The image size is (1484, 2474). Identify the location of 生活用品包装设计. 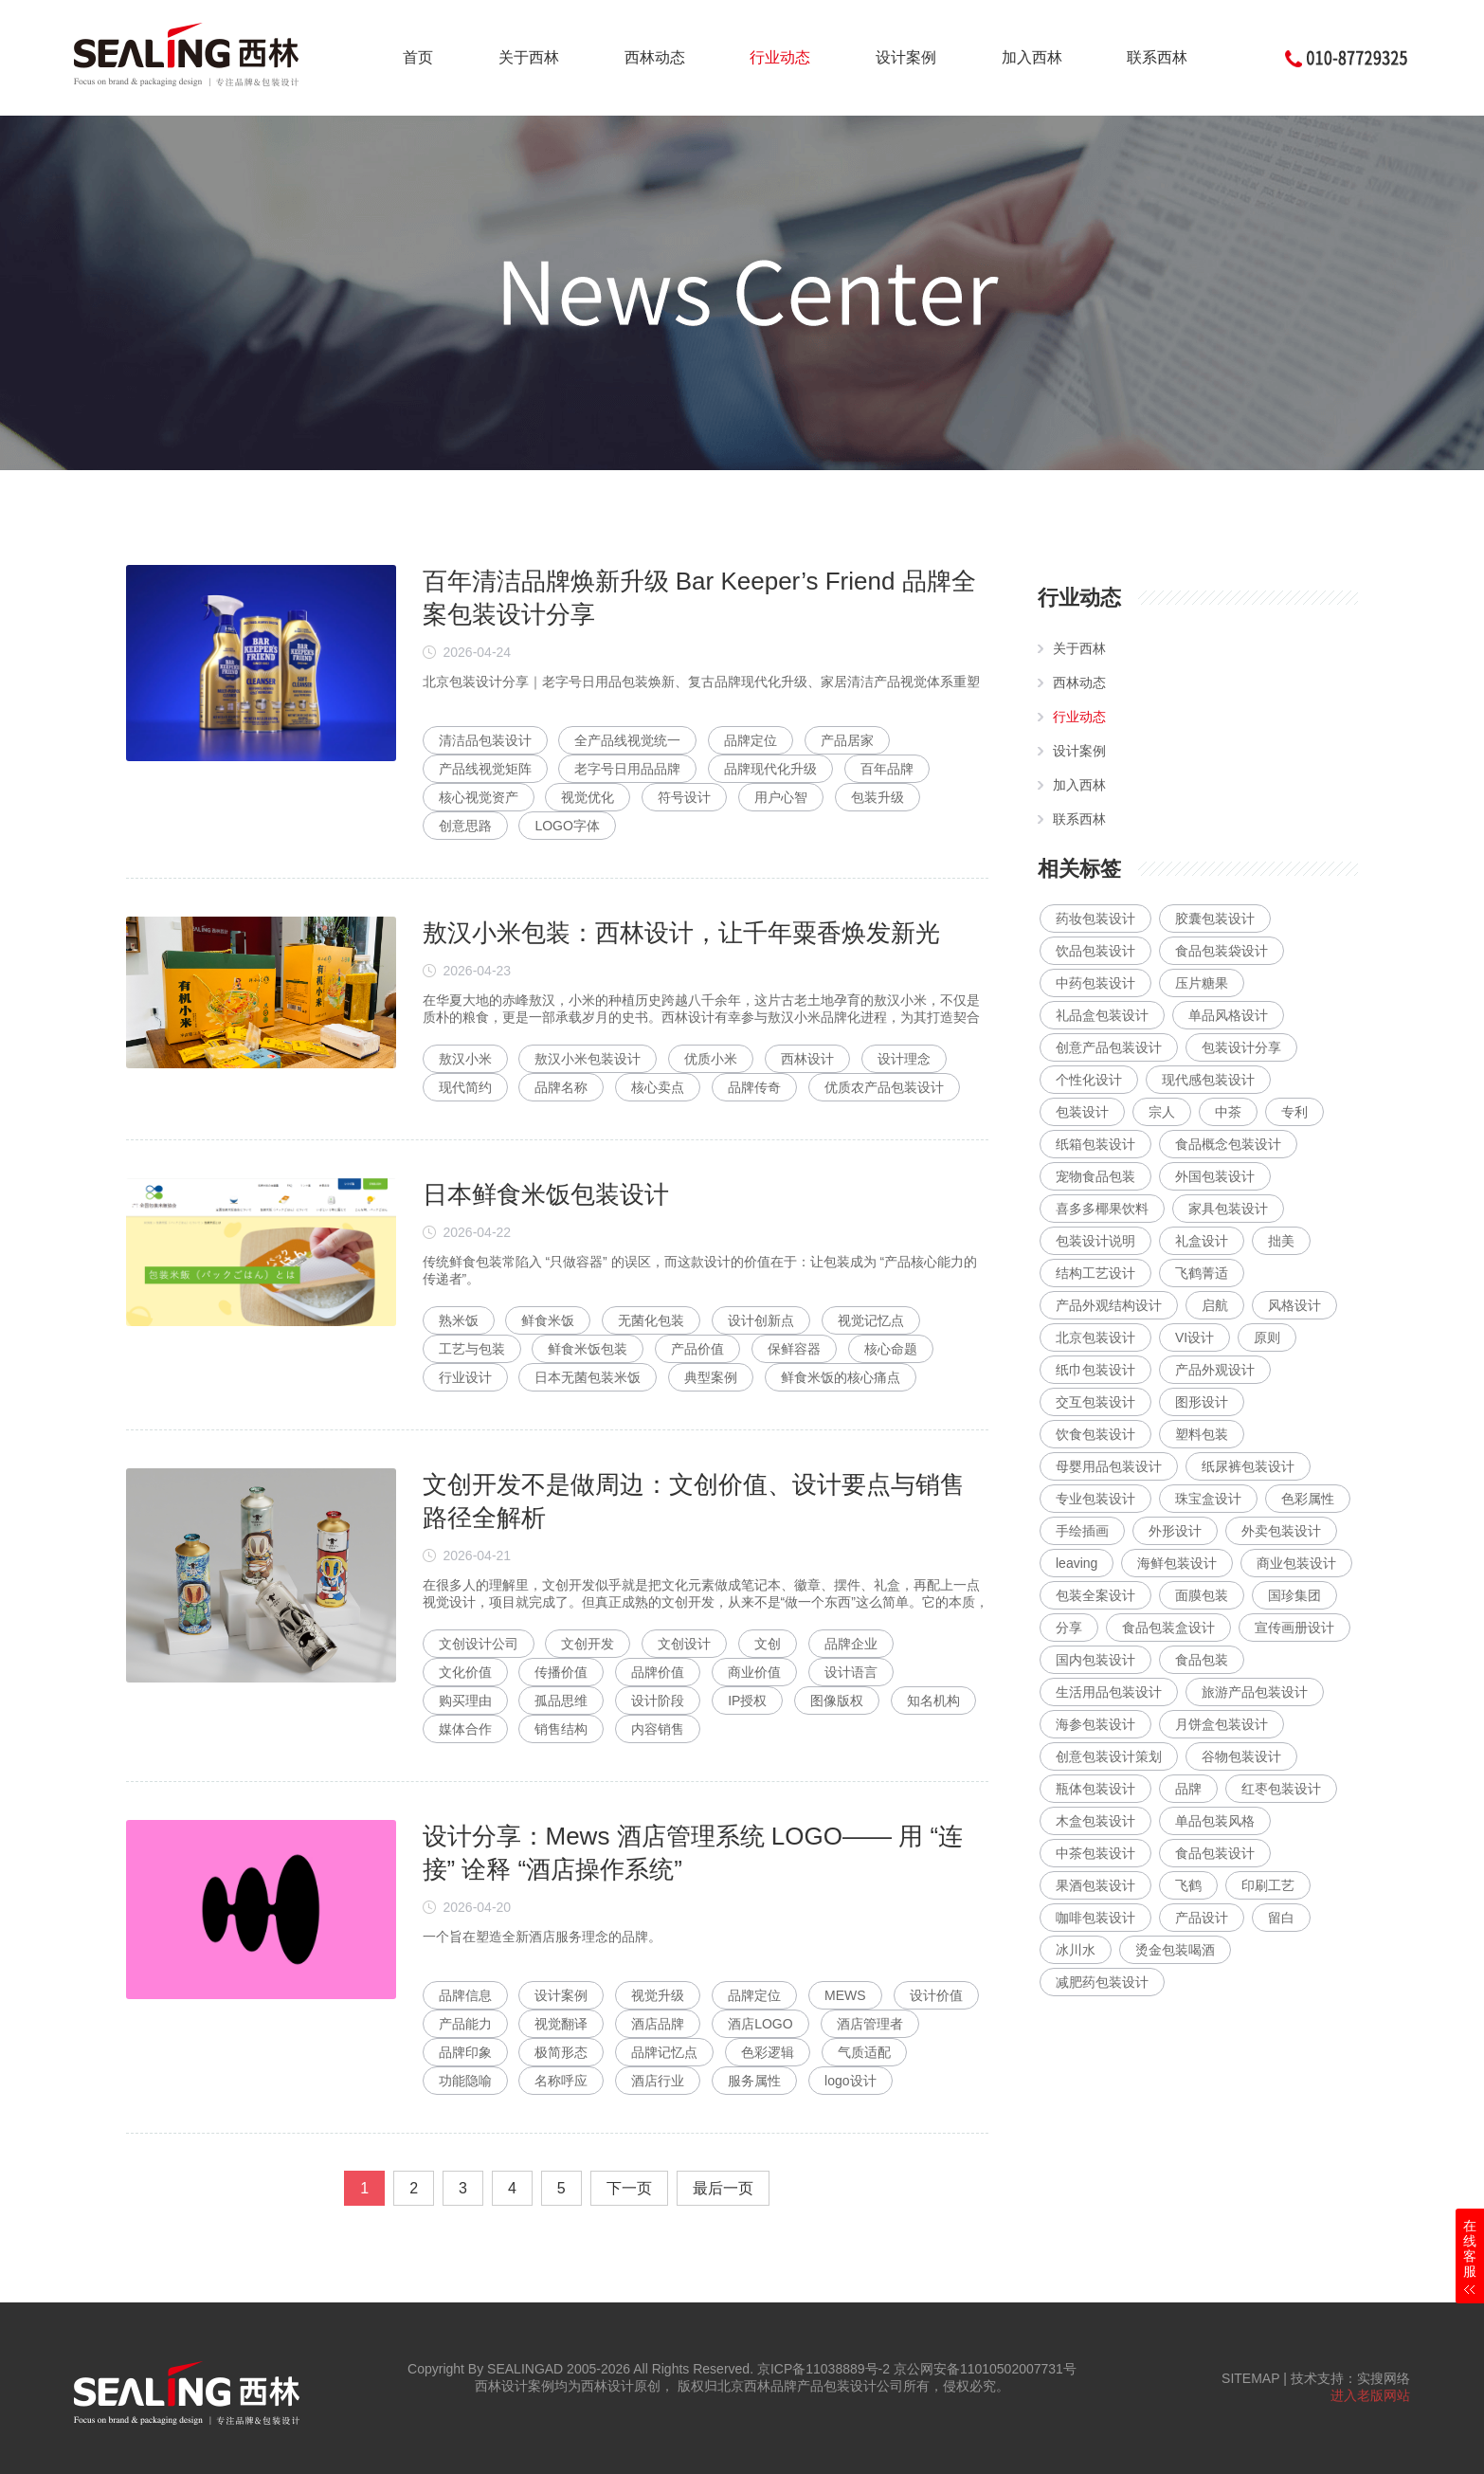
(1109, 1692).